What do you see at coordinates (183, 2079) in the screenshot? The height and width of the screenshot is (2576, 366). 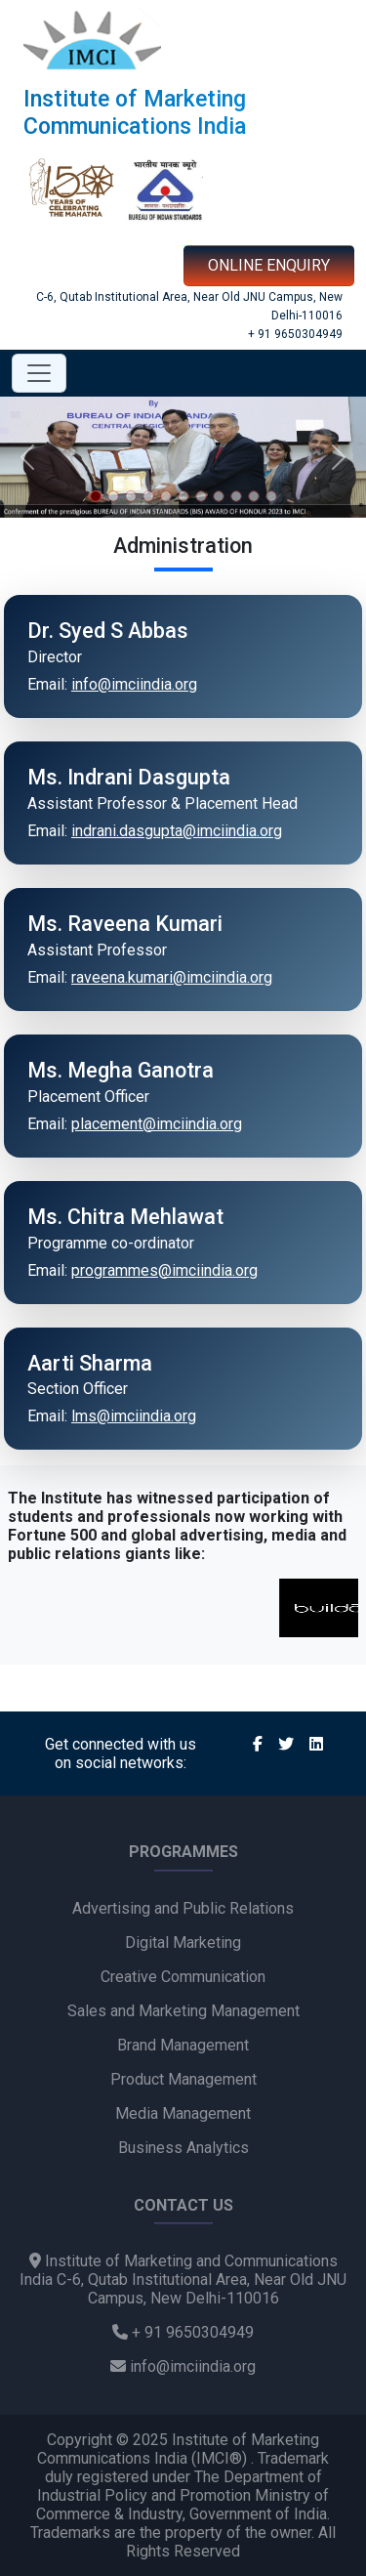 I see `Product Management` at bounding box center [183, 2079].